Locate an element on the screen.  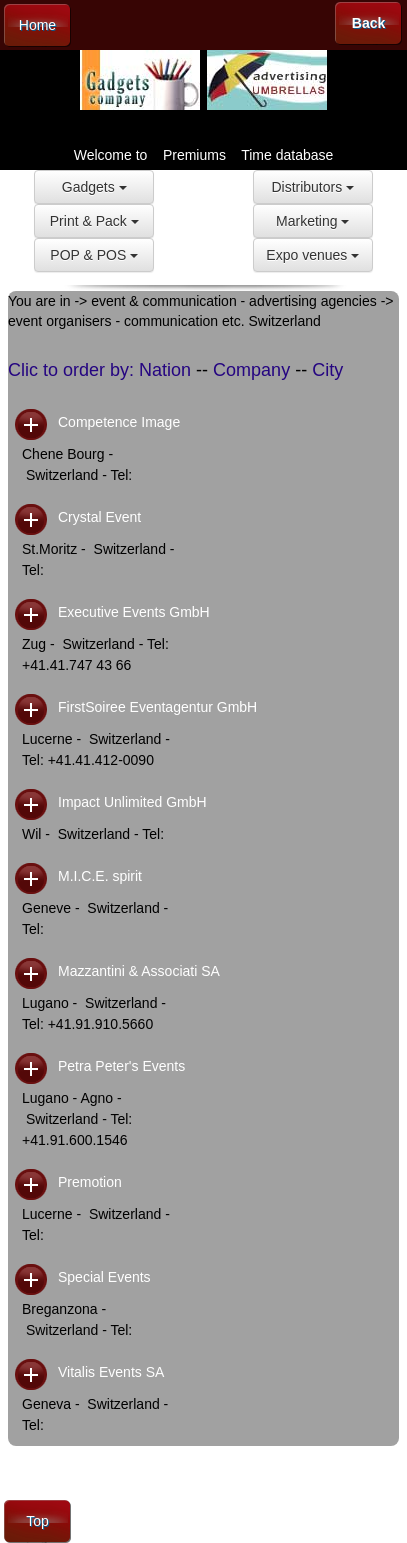
Executive Events GmbH is located at coordinates (134, 612).